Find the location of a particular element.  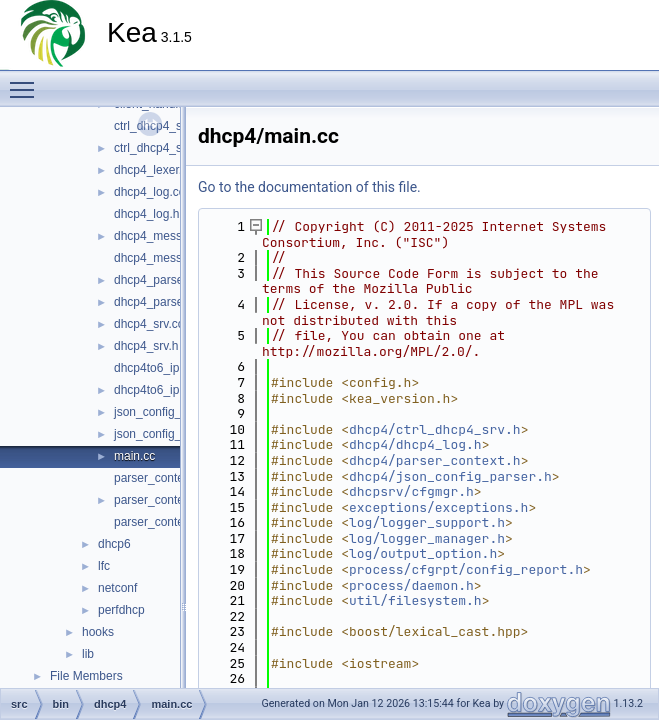

lib is located at coordinates (88, 654).